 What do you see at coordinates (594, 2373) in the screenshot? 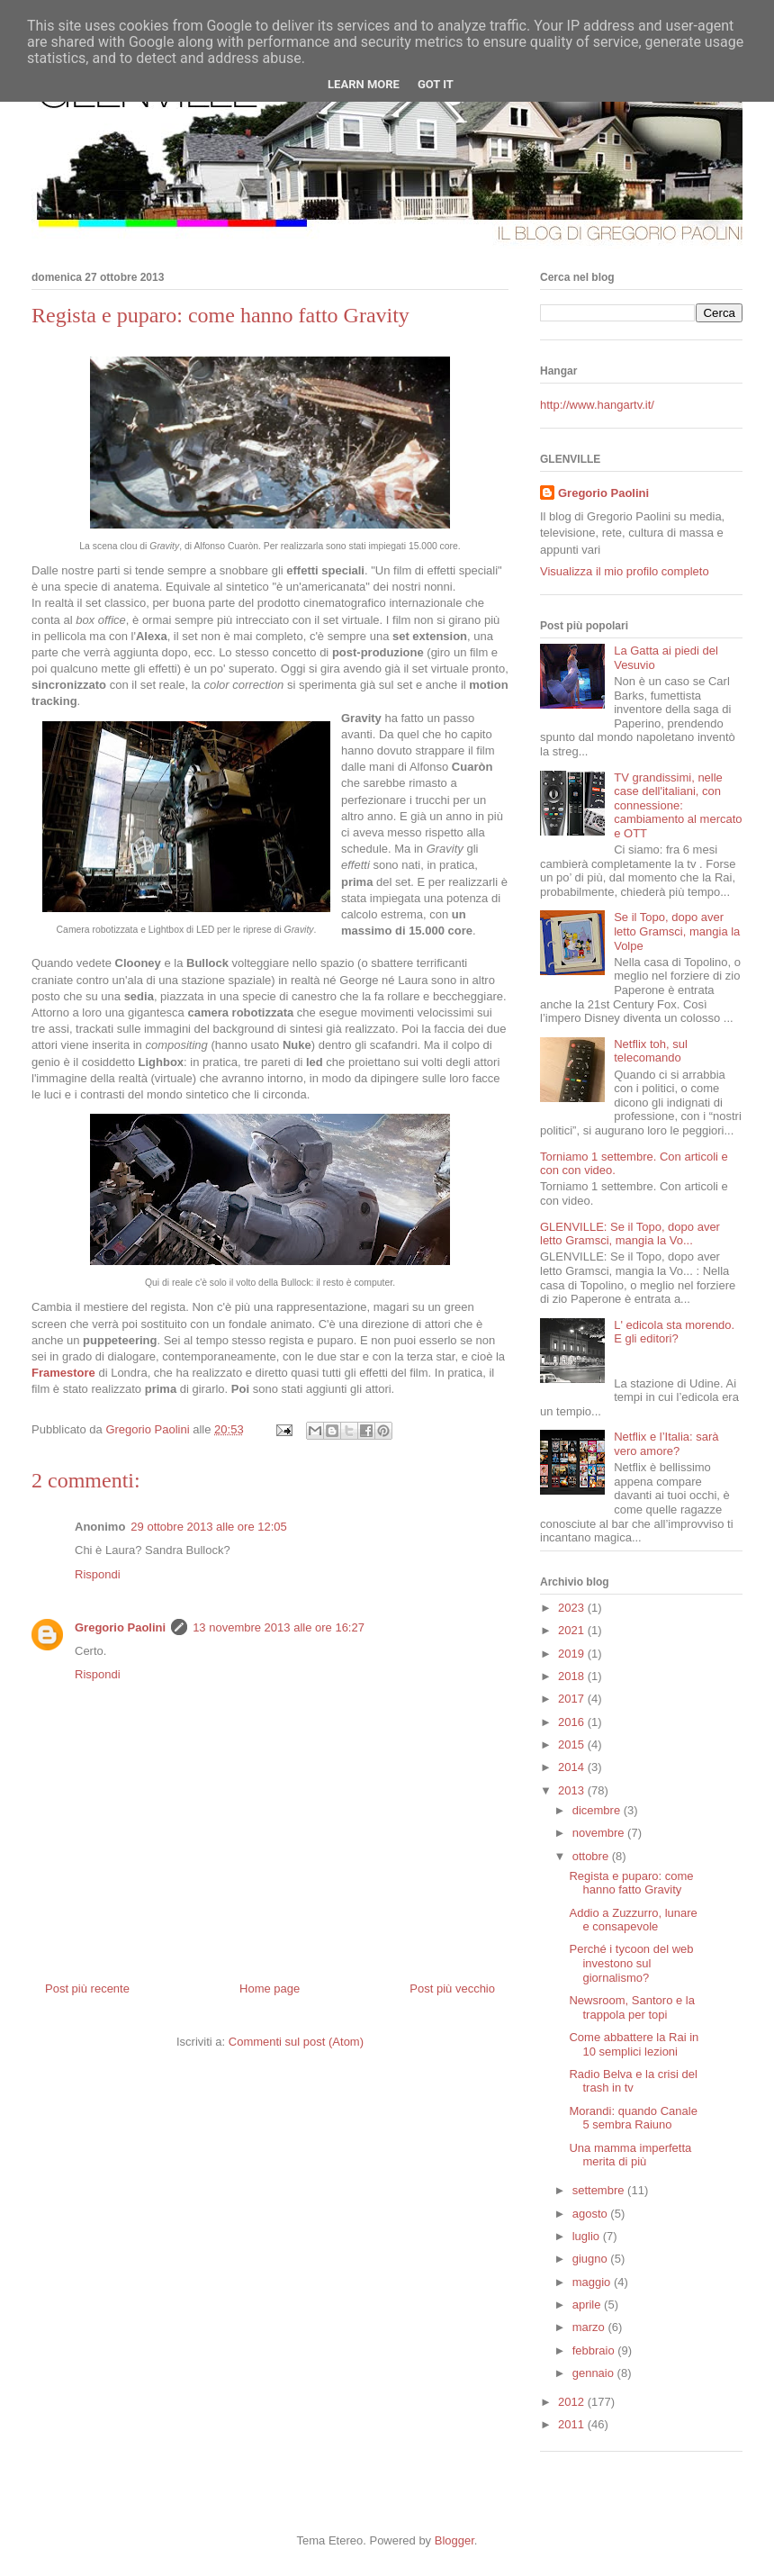
I see `gennaio` at bounding box center [594, 2373].